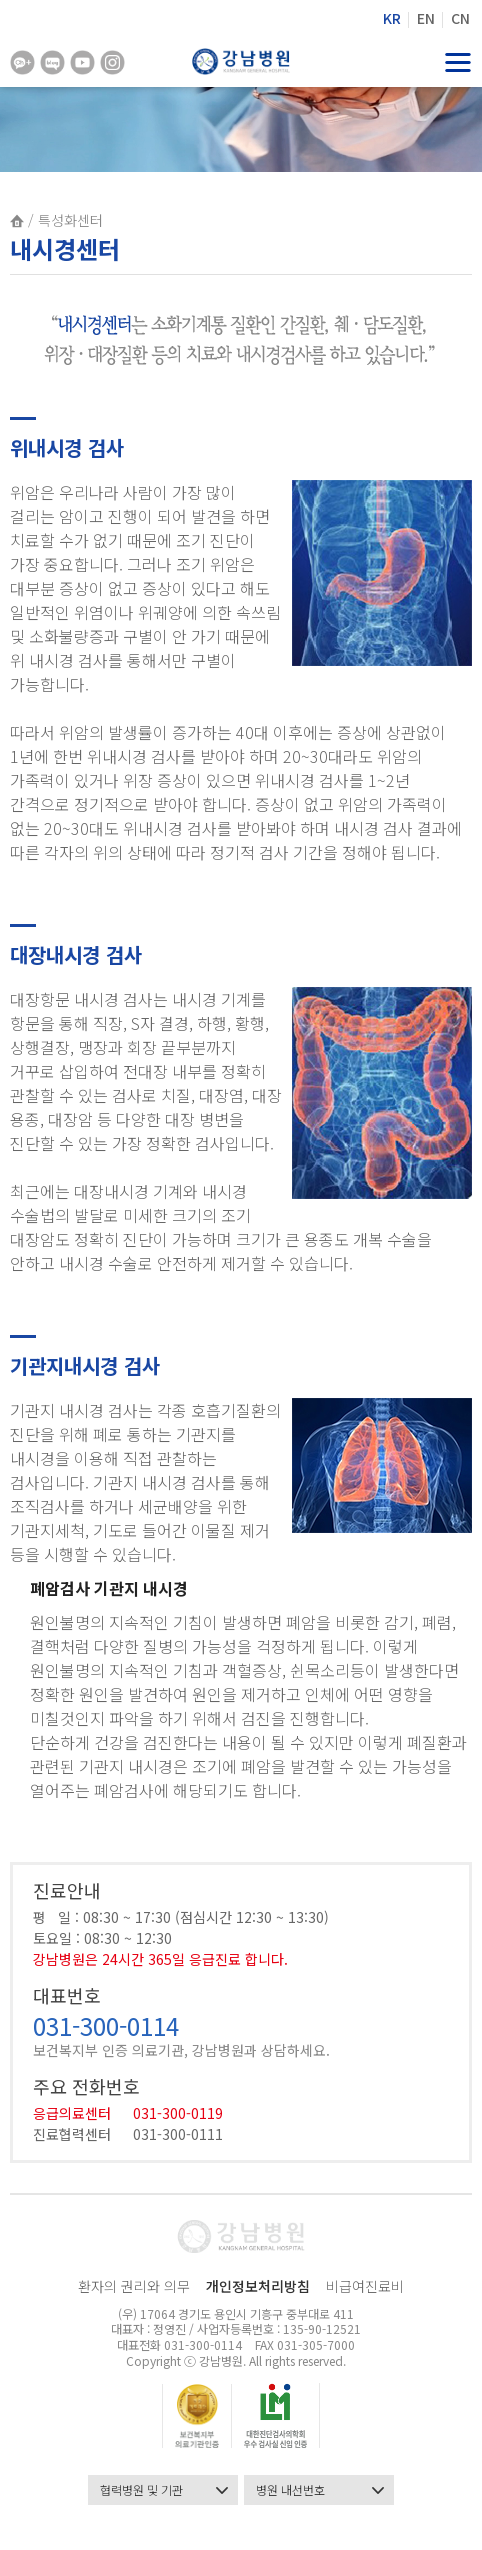  Describe the element at coordinates (392, 18) in the screenshot. I see `KR` at that location.